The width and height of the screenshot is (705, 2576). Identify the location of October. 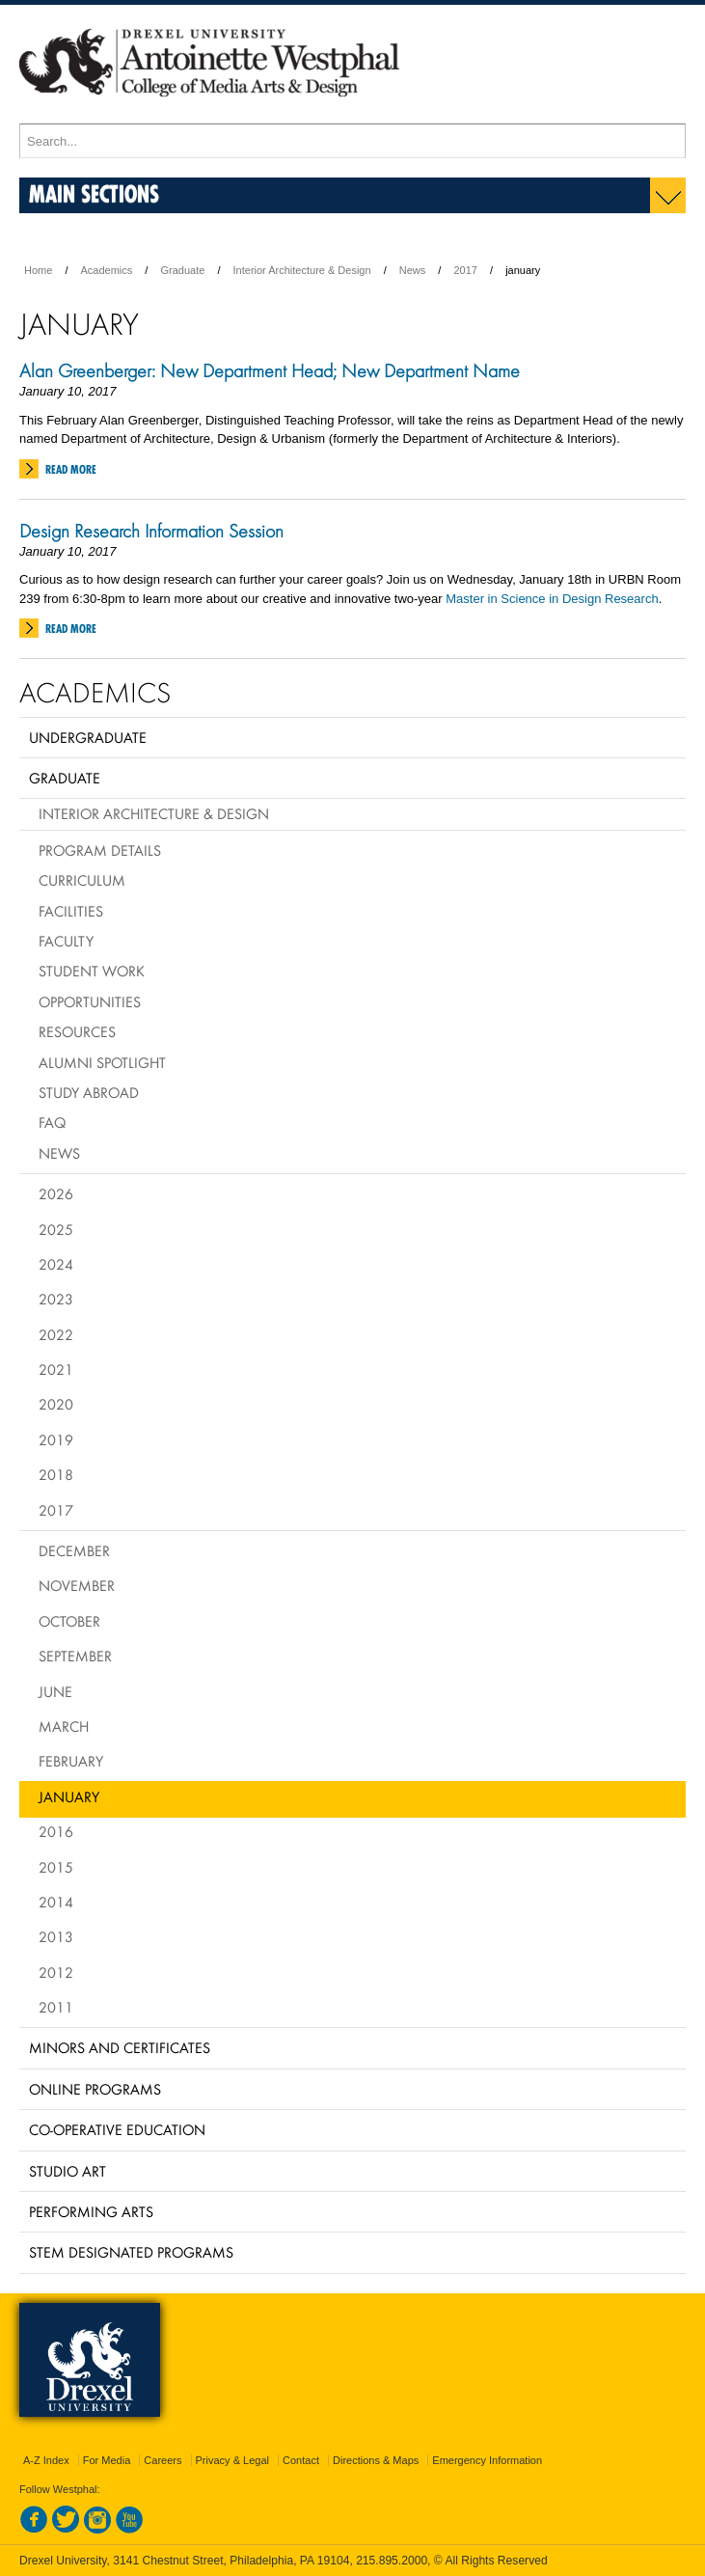
(69, 1621).